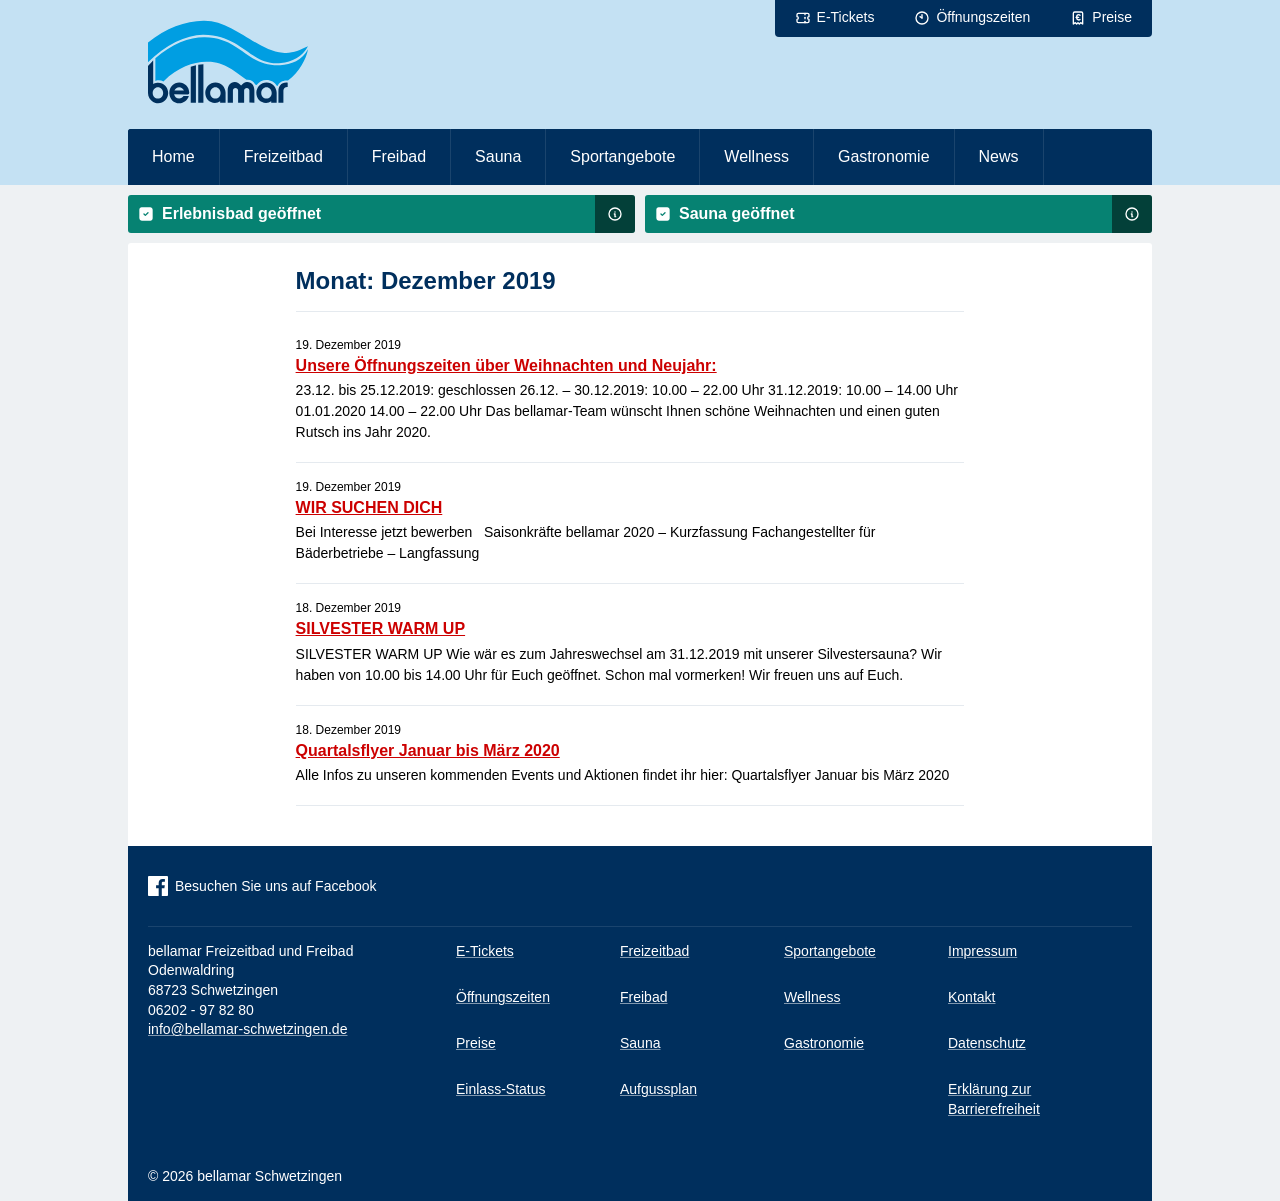 This screenshot has height=1201, width=1280. I want to click on Wellness, so click(756, 156).